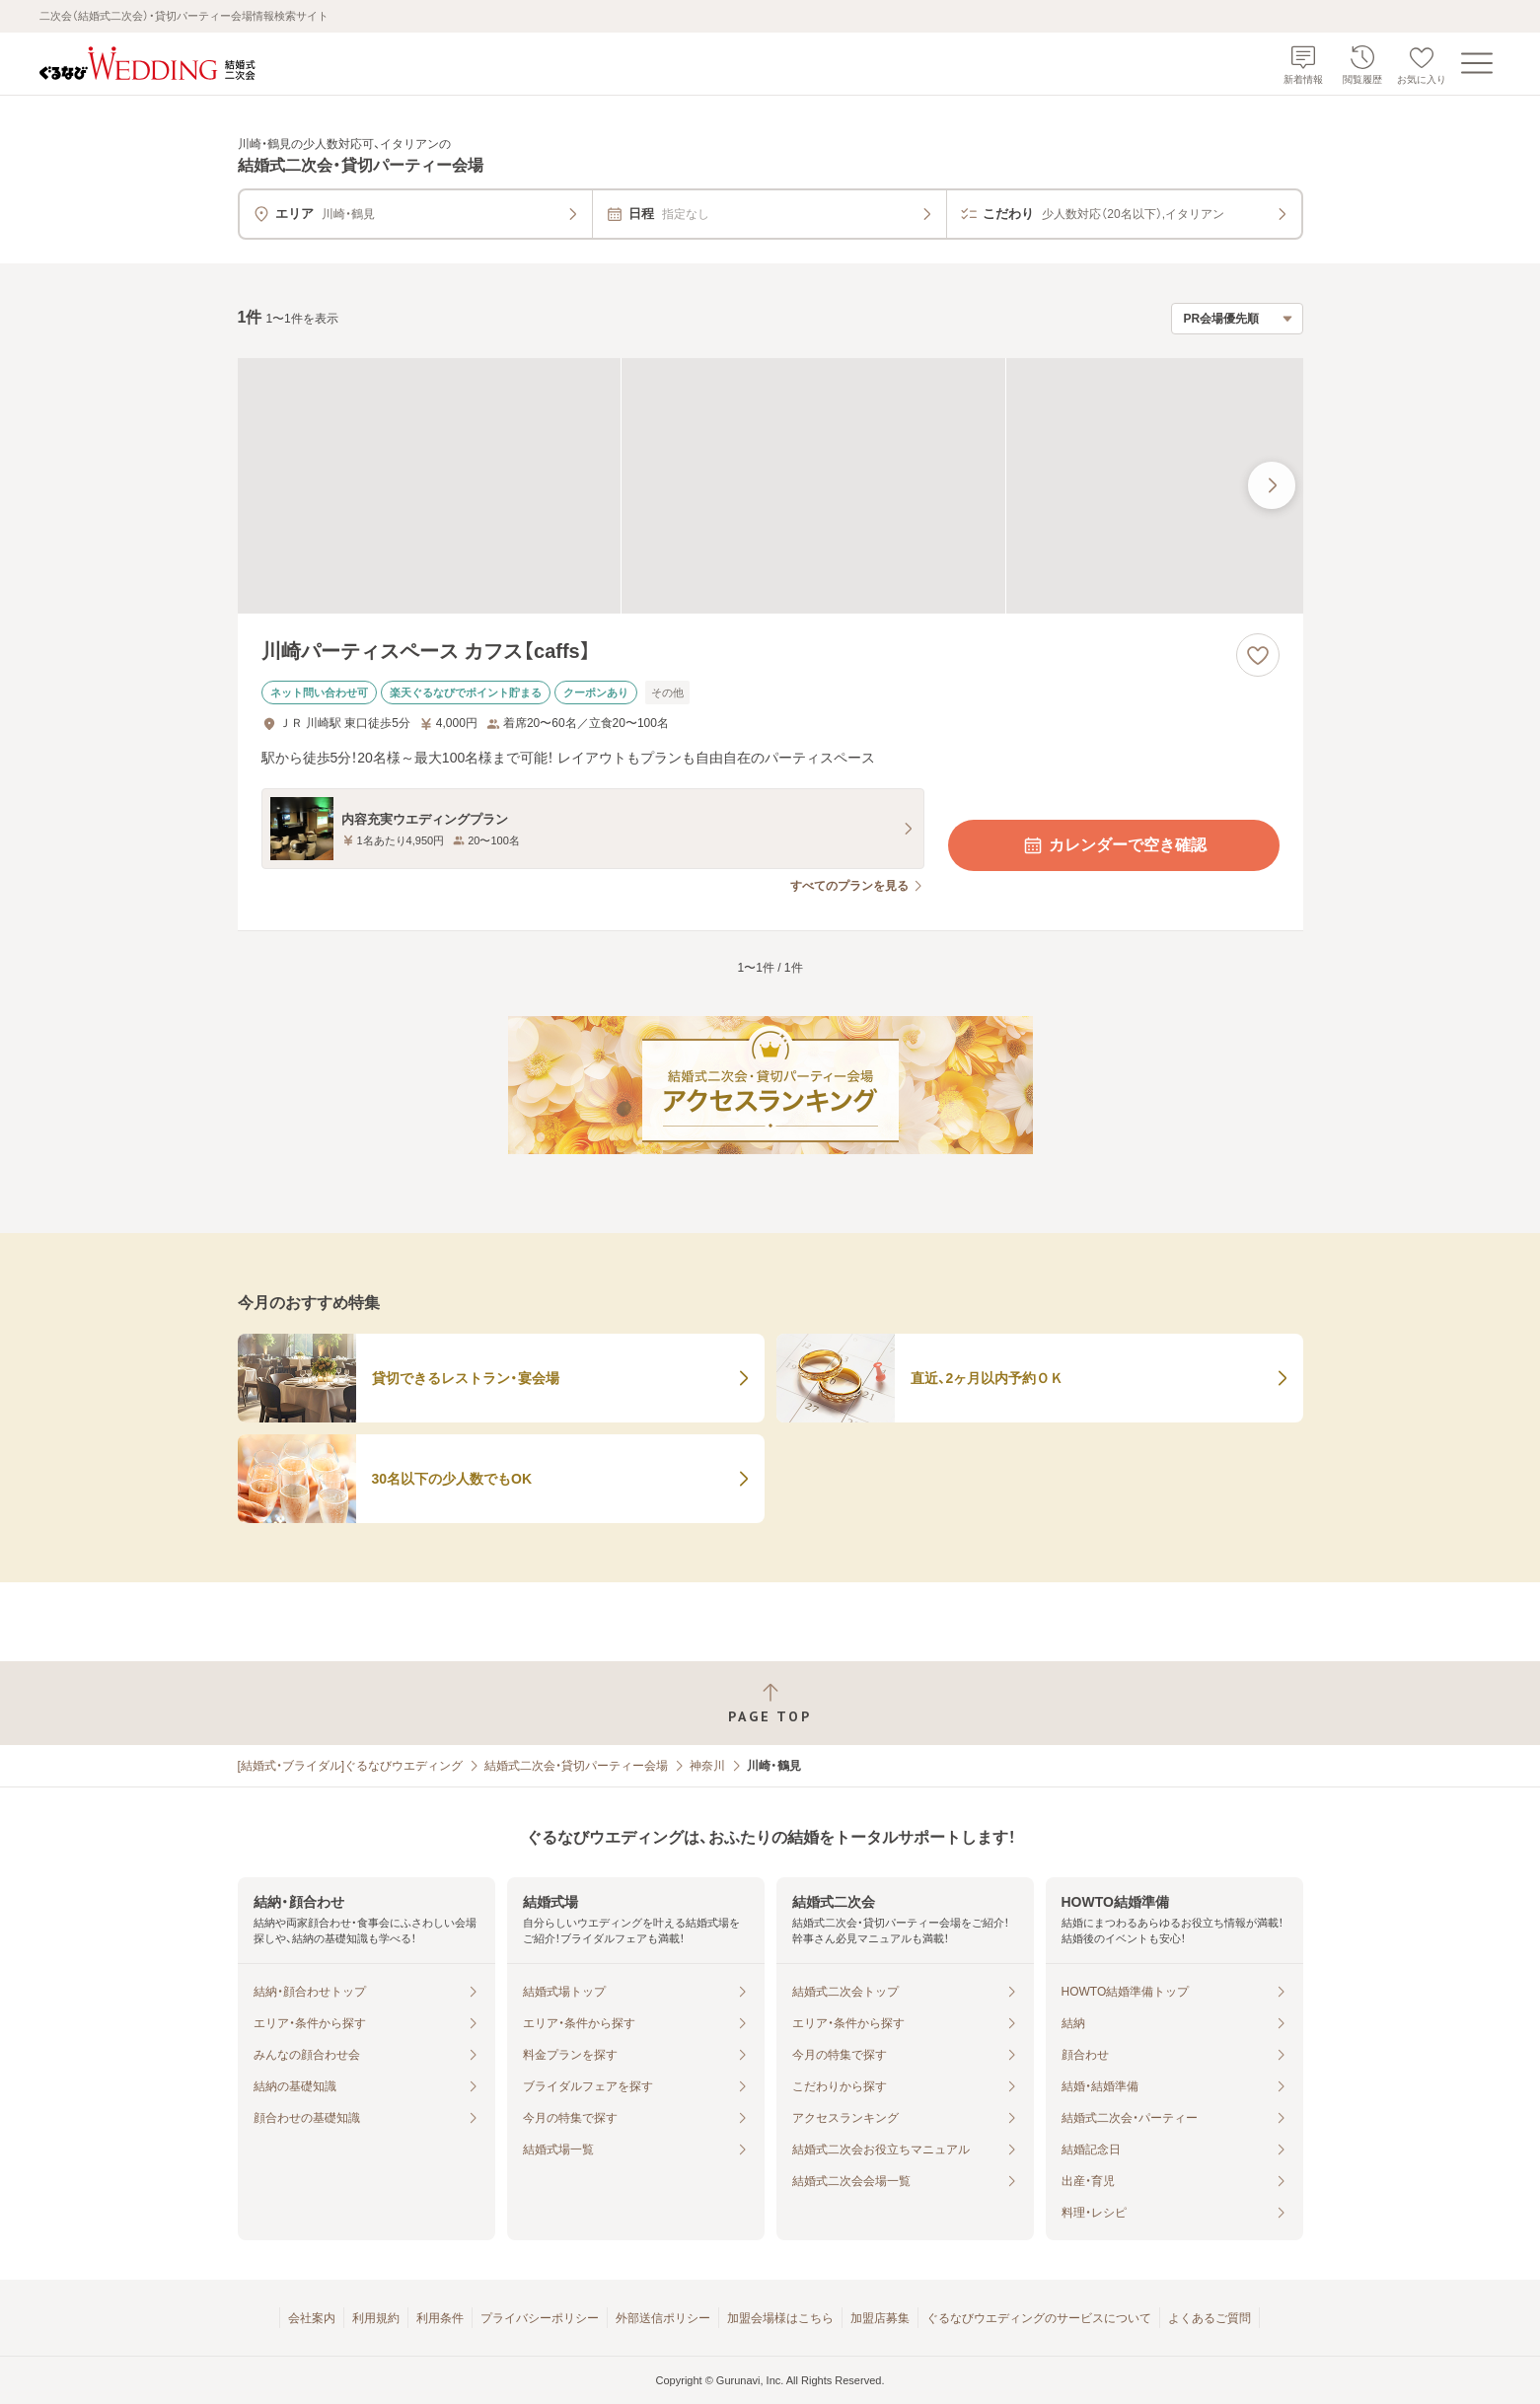 Image resolution: width=1540 pixels, height=2404 pixels. What do you see at coordinates (376, 2318) in the screenshot?
I see `利用規約` at bounding box center [376, 2318].